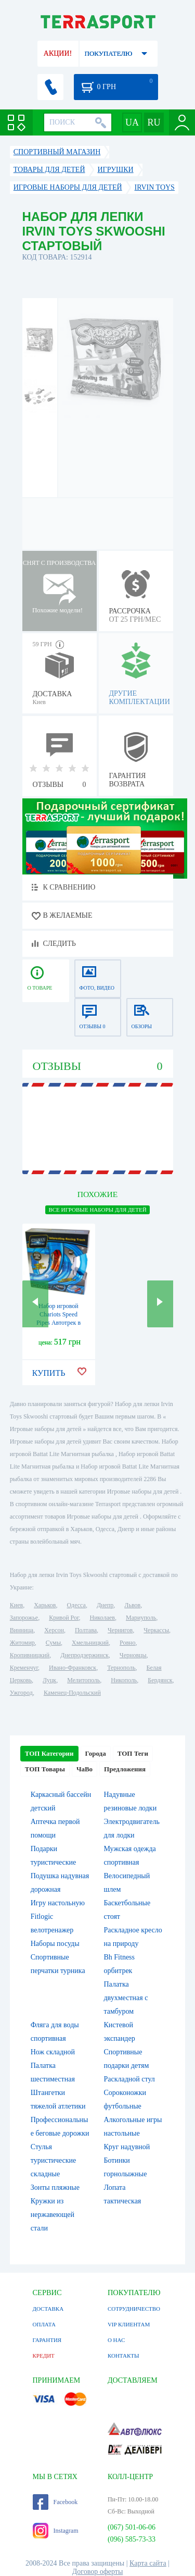  Describe the element at coordinates (49, 1753) in the screenshot. I see `ТОП Категории` at that location.